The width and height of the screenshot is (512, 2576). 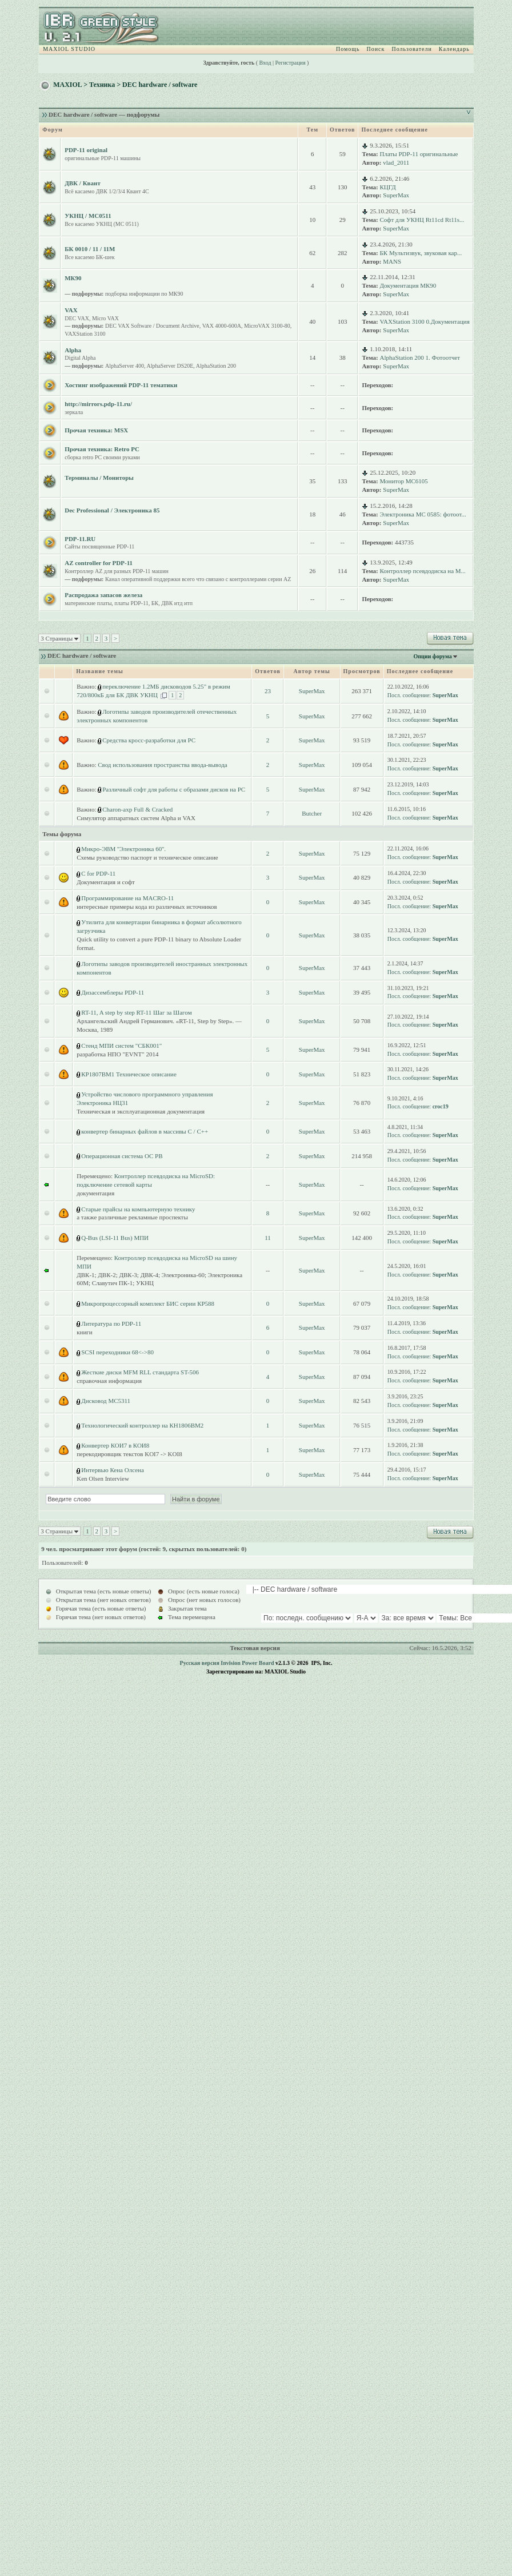 I want to click on Канал оперативной поддержки всего что связано с контроллерами серии AZ, so click(x=198, y=579).